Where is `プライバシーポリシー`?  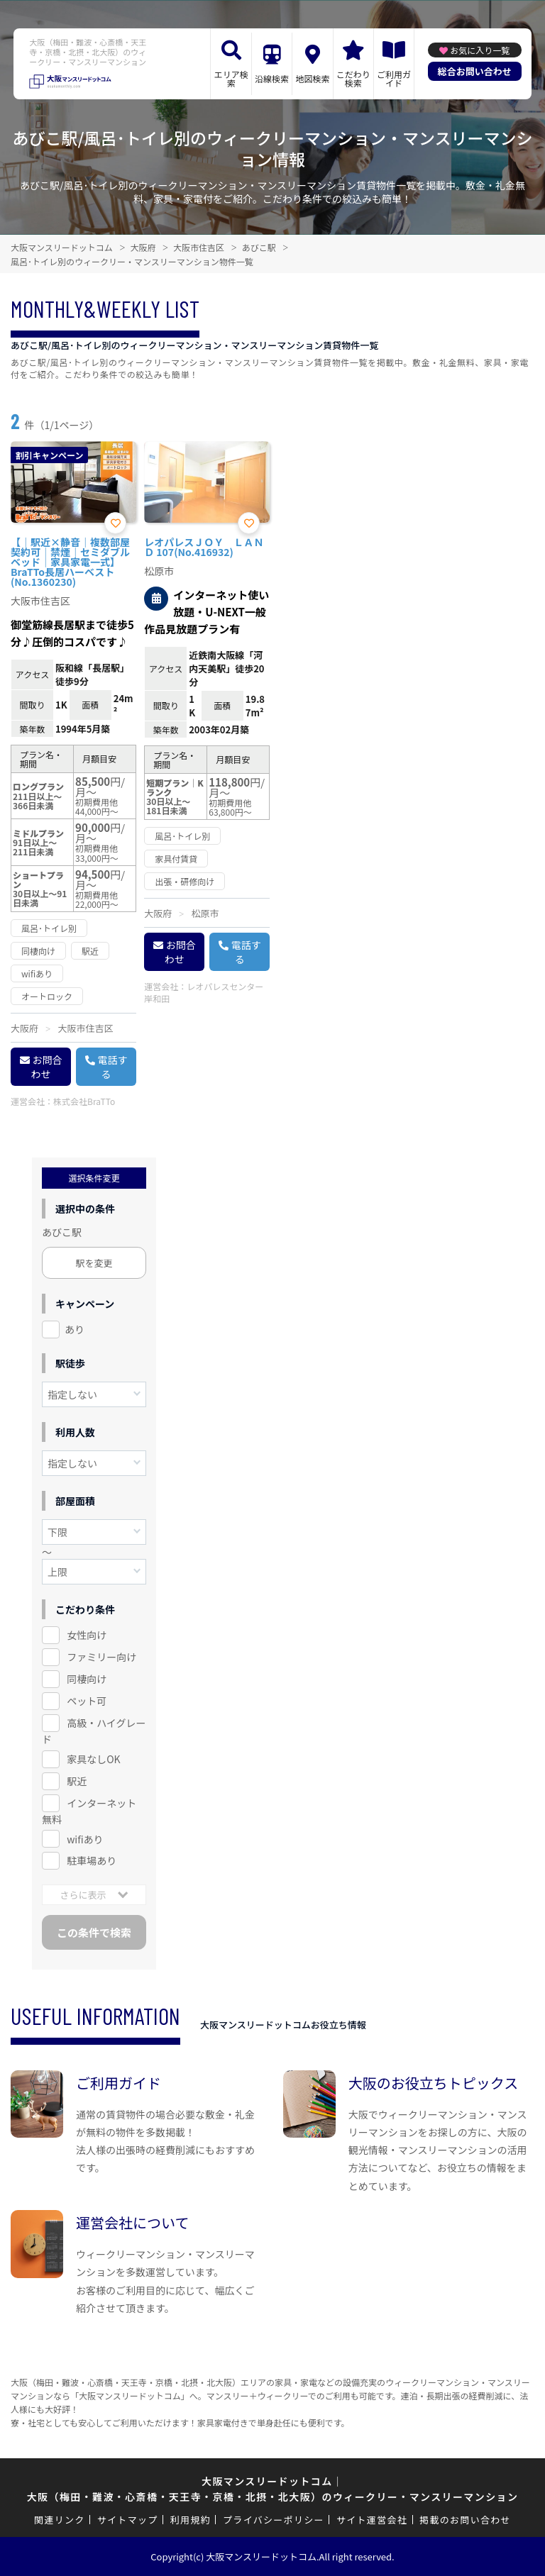
プライバシーポリシー is located at coordinates (273, 2519).